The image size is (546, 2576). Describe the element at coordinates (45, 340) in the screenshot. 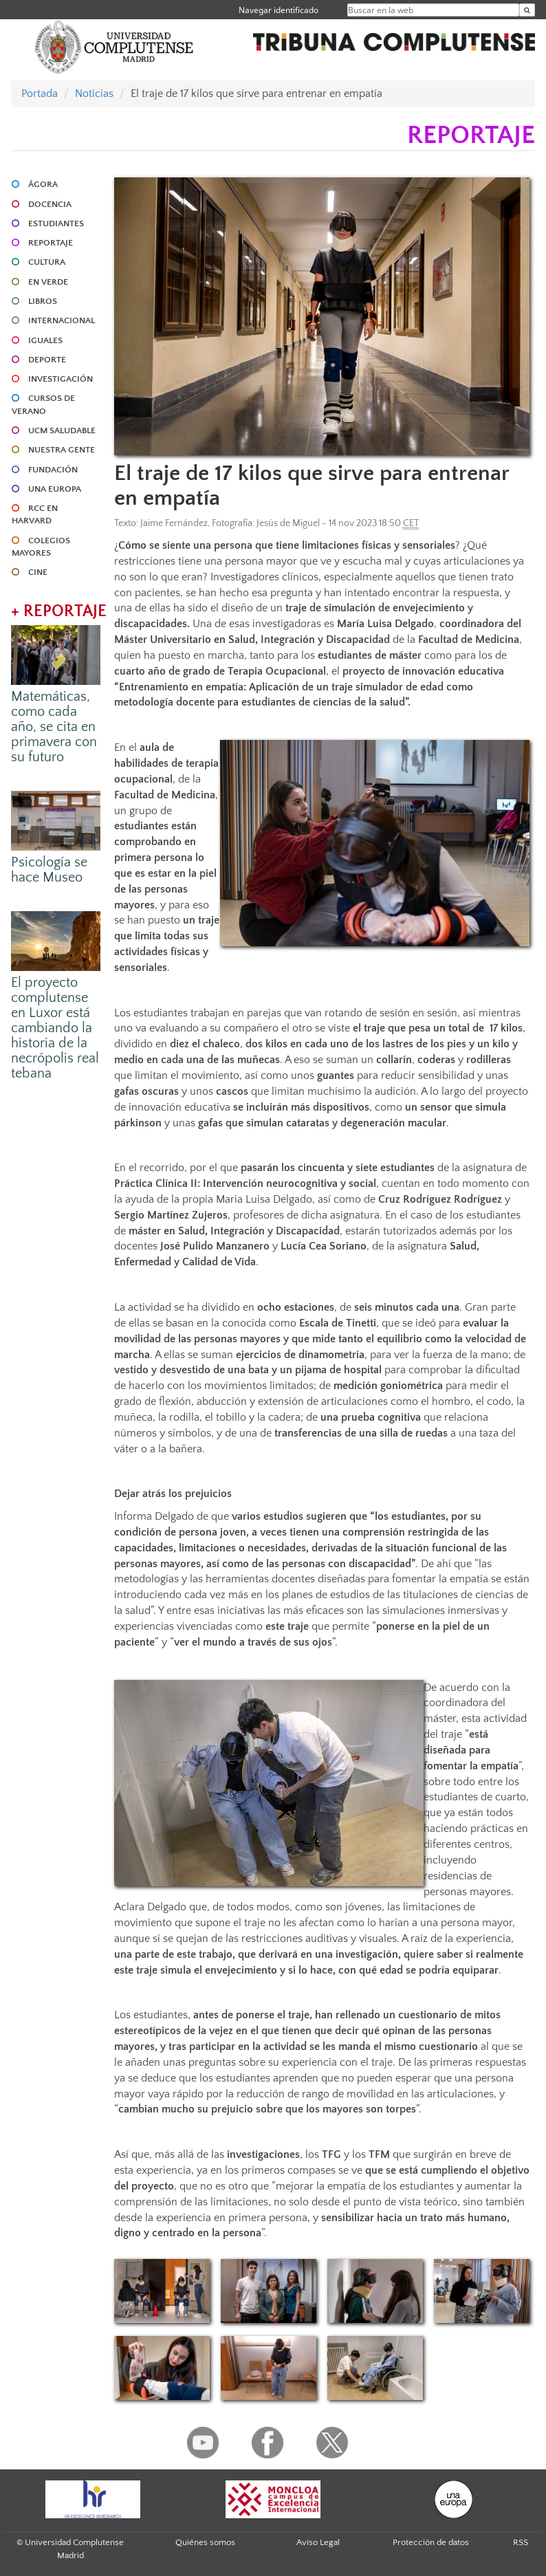

I see `IGUALES` at that location.